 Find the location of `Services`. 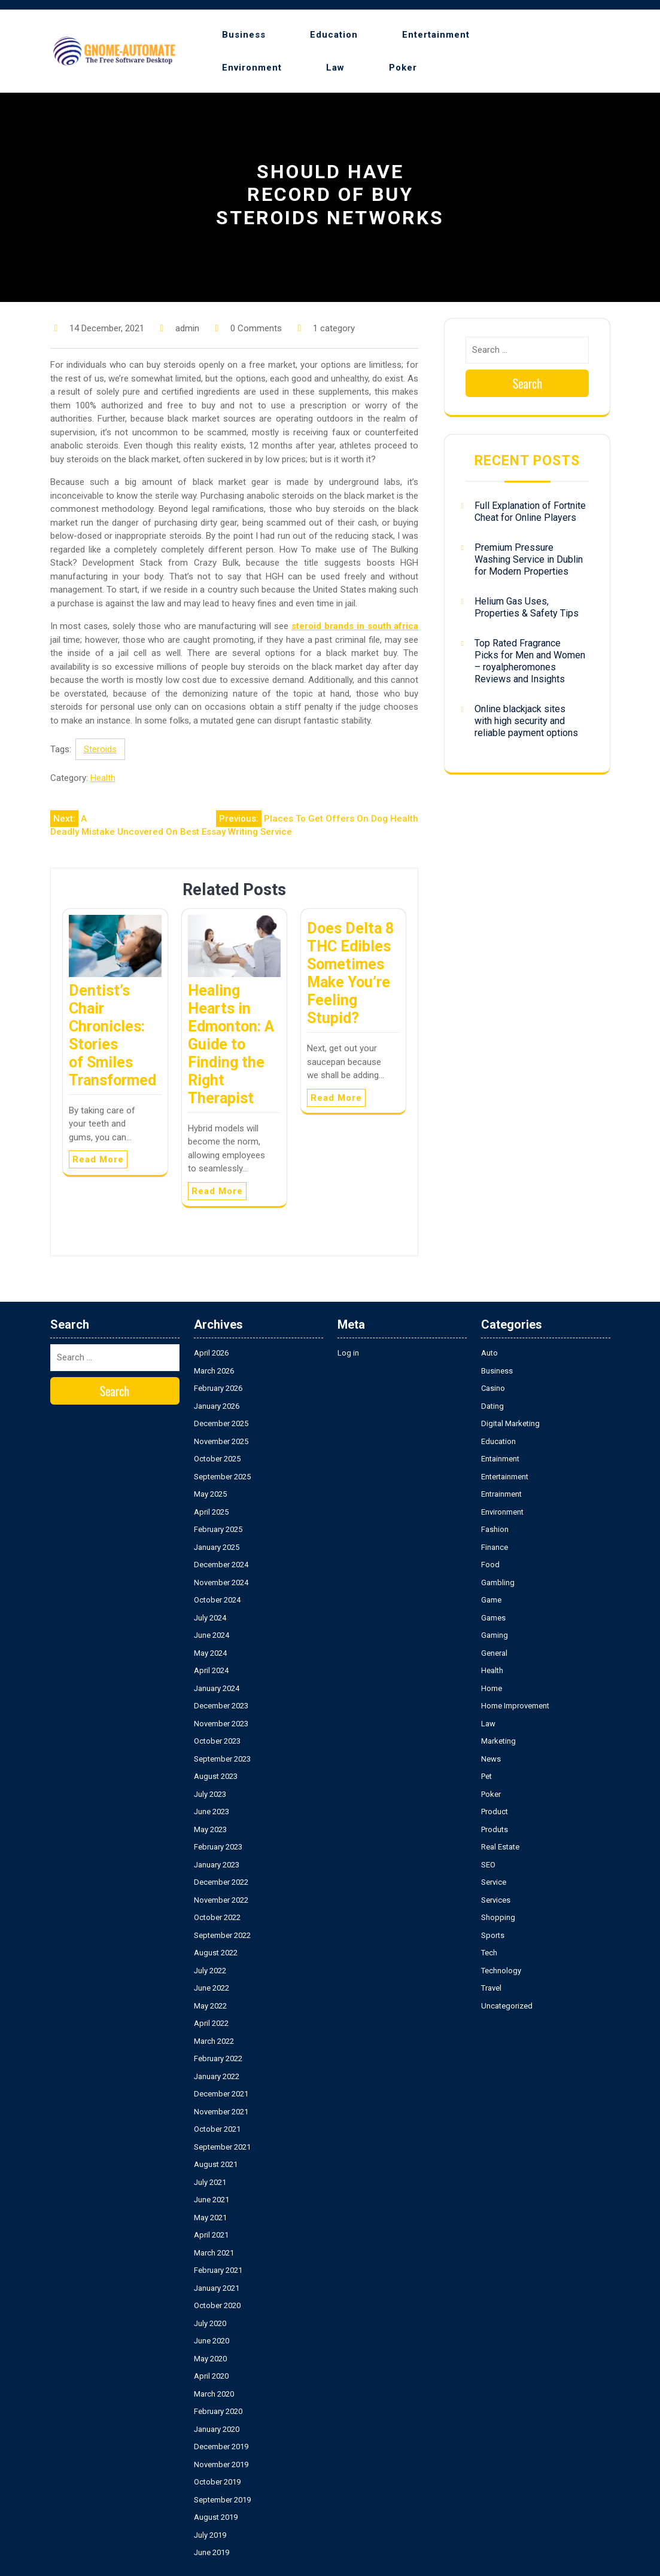

Services is located at coordinates (495, 1900).